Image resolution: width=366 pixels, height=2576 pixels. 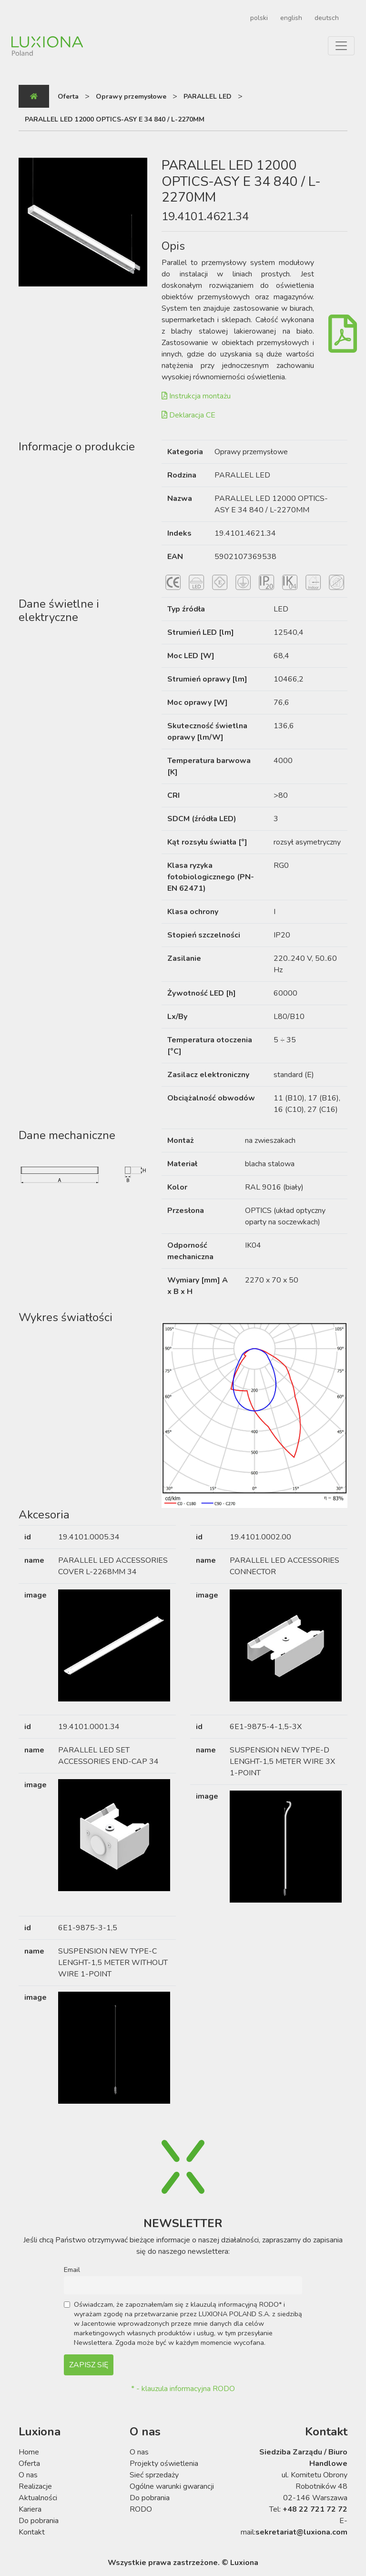 I want to click on Aktualności, so click(x=38, y=2498).